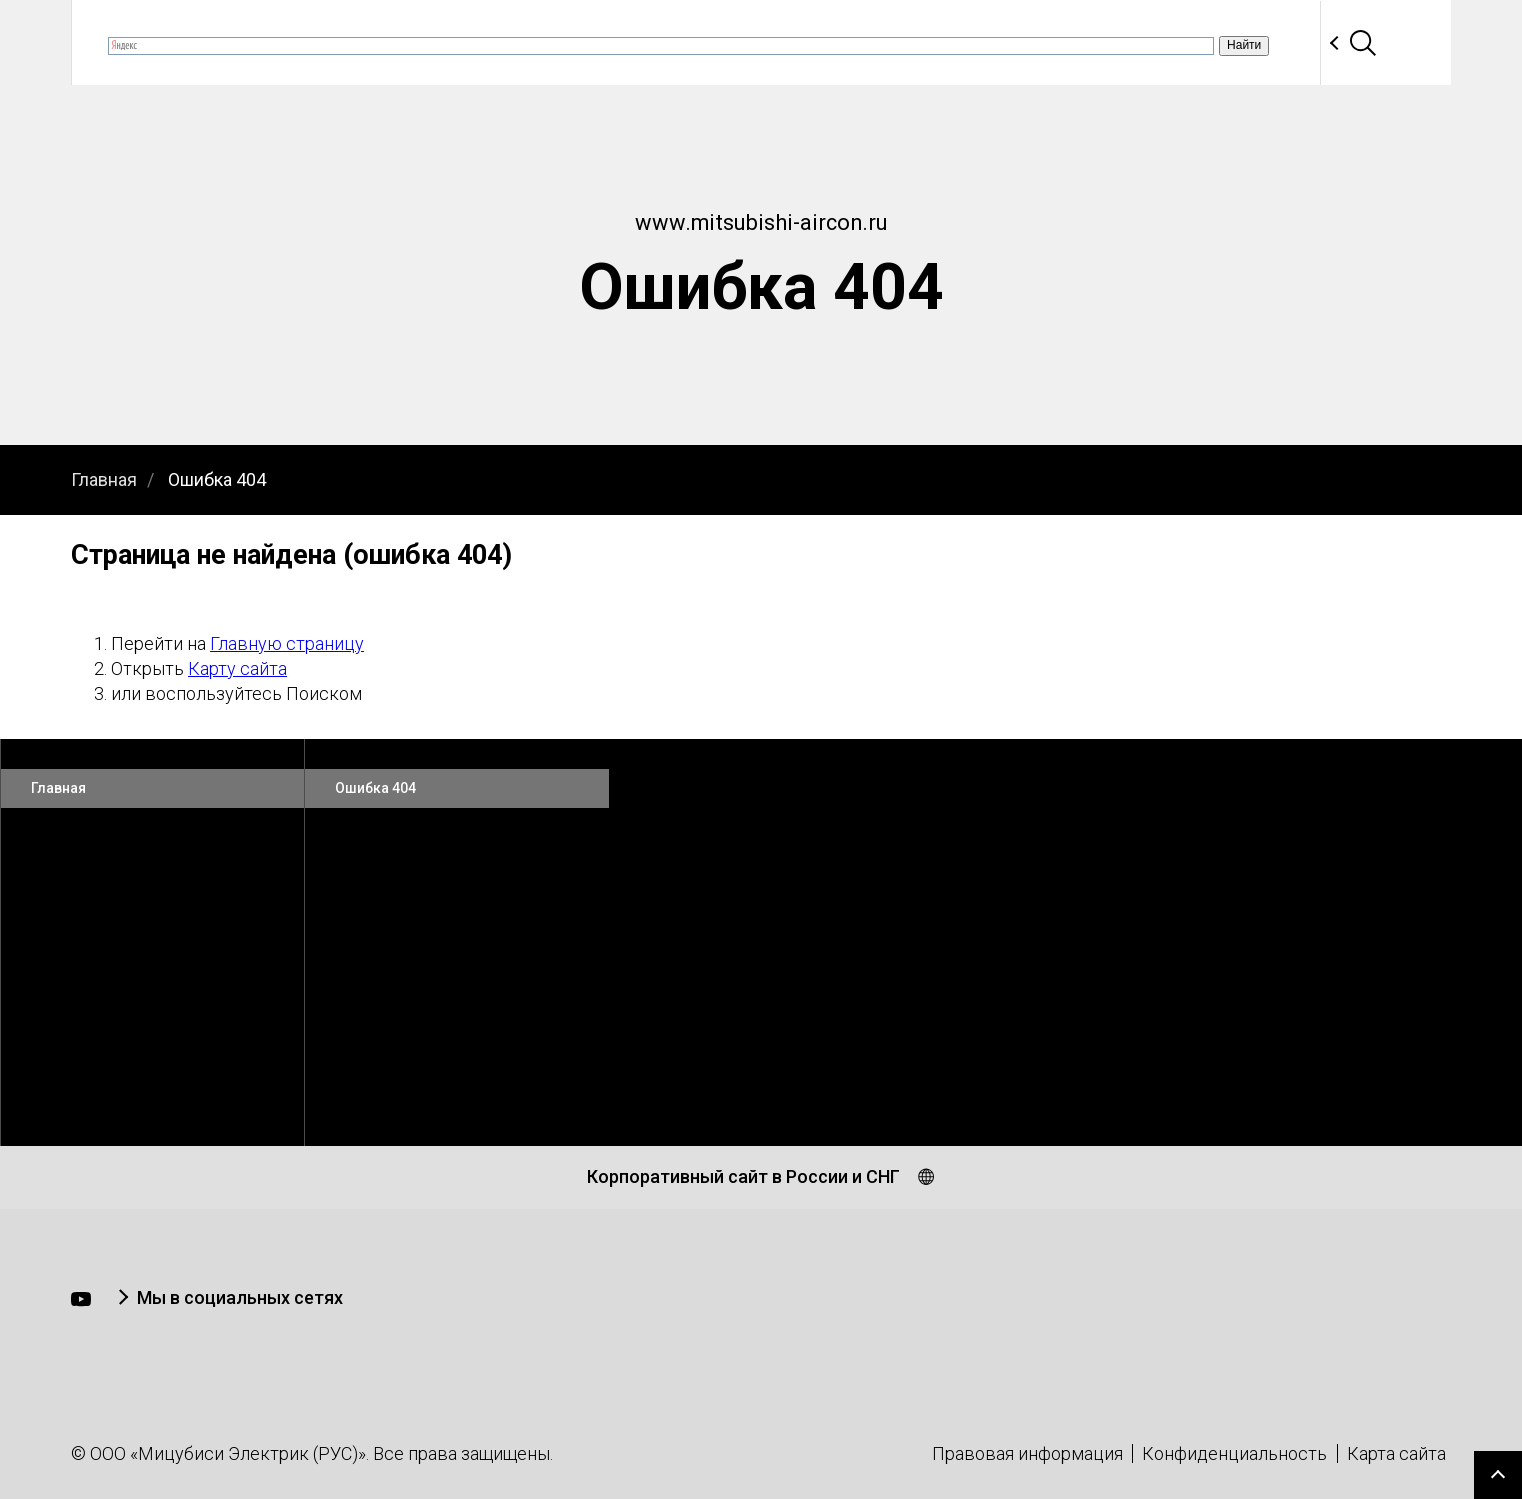 Image resolution: width=1522 pixels, height=1499 pixels. Describe the element at coordinates (889, 42) in the screenshot. I see `Документация` at that location.